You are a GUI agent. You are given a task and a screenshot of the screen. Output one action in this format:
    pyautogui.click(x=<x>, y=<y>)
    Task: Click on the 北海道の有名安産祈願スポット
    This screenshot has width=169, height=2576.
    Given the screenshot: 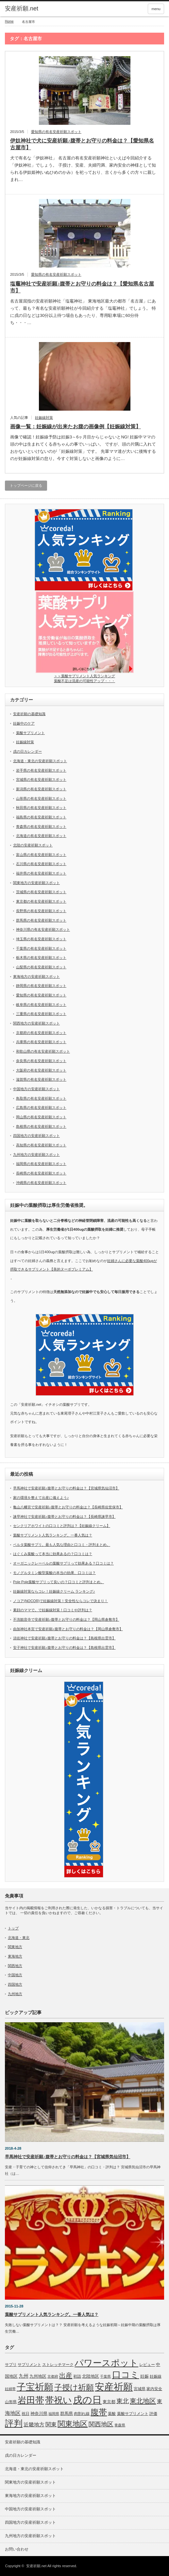 What is the action you would take?
    pyautogui.click(x=41, y=836)
    